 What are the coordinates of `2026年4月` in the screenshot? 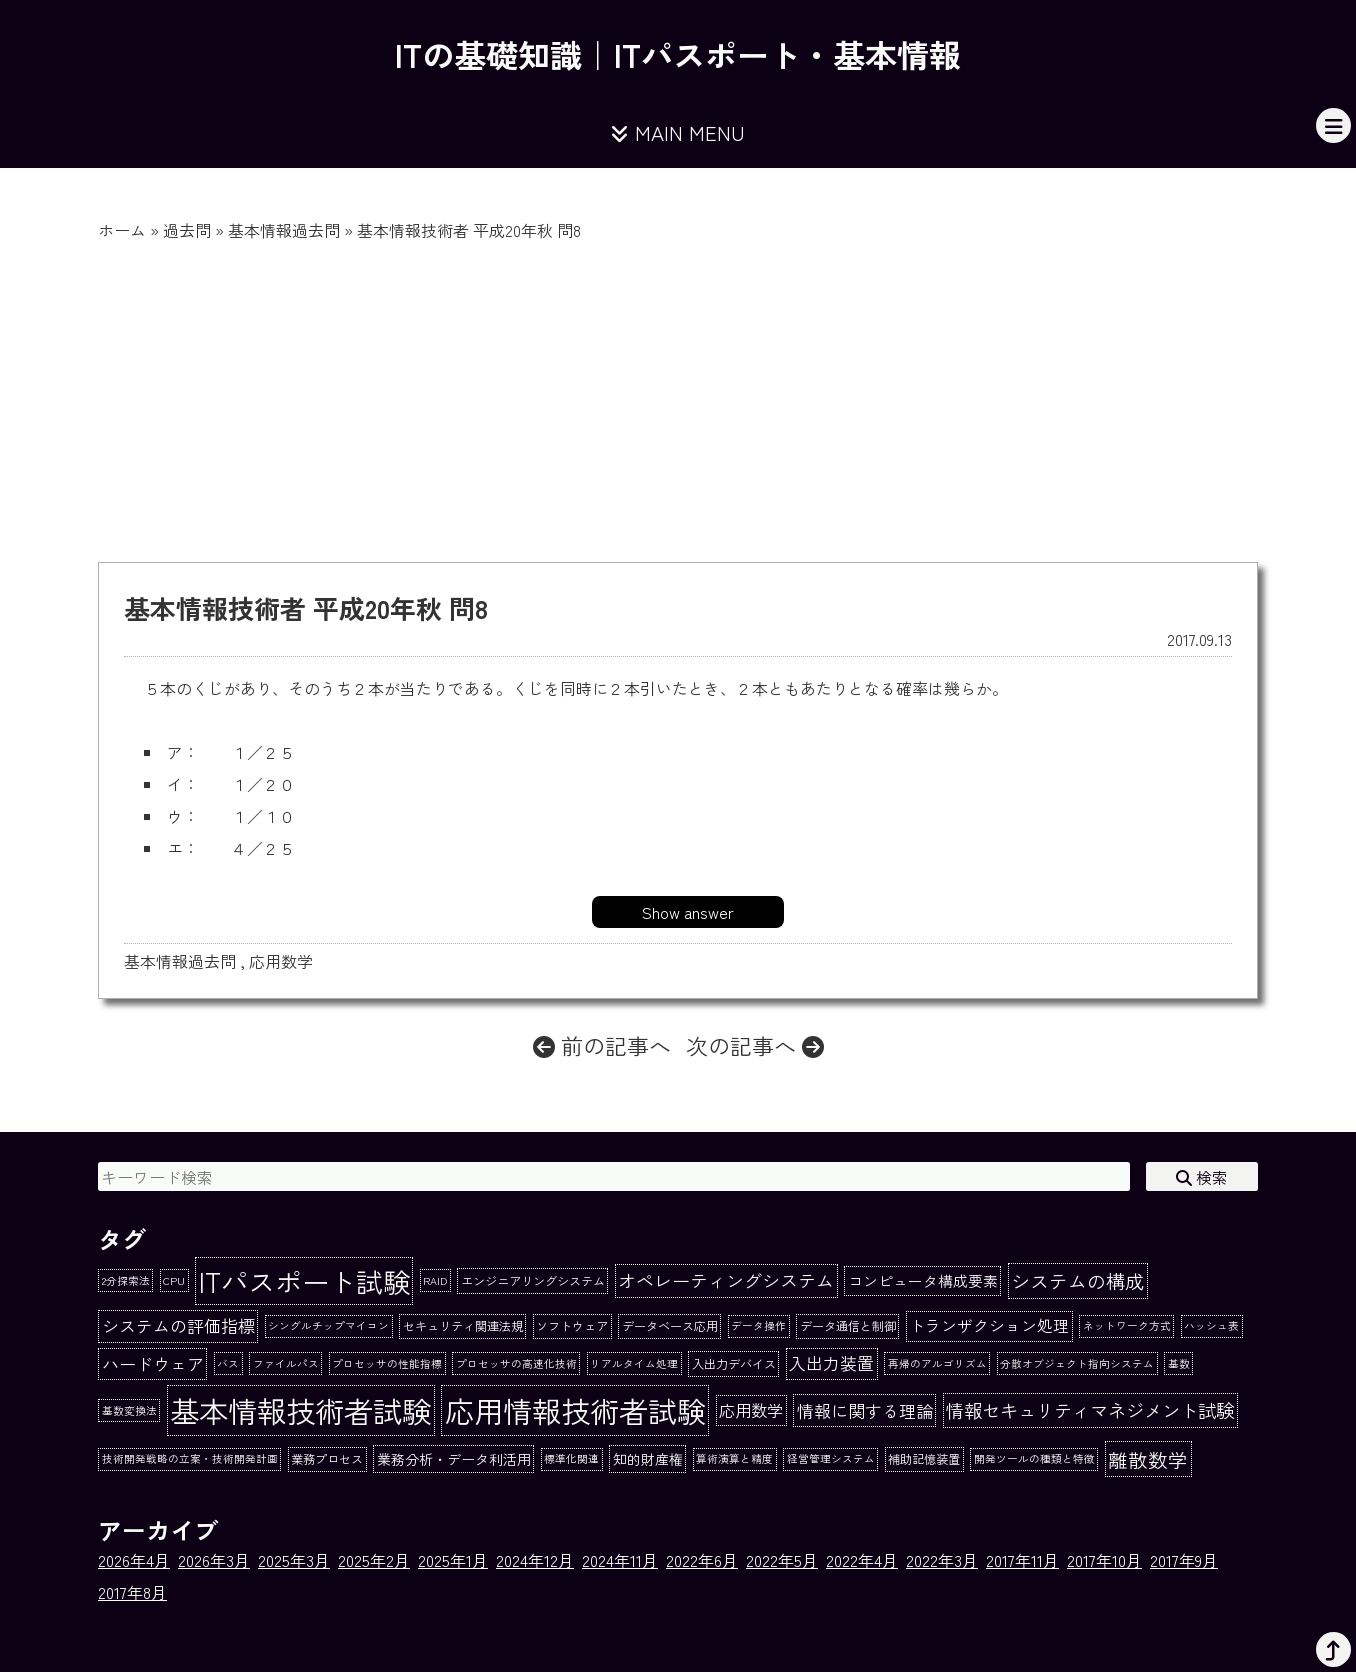 It's located at (134, 1560).